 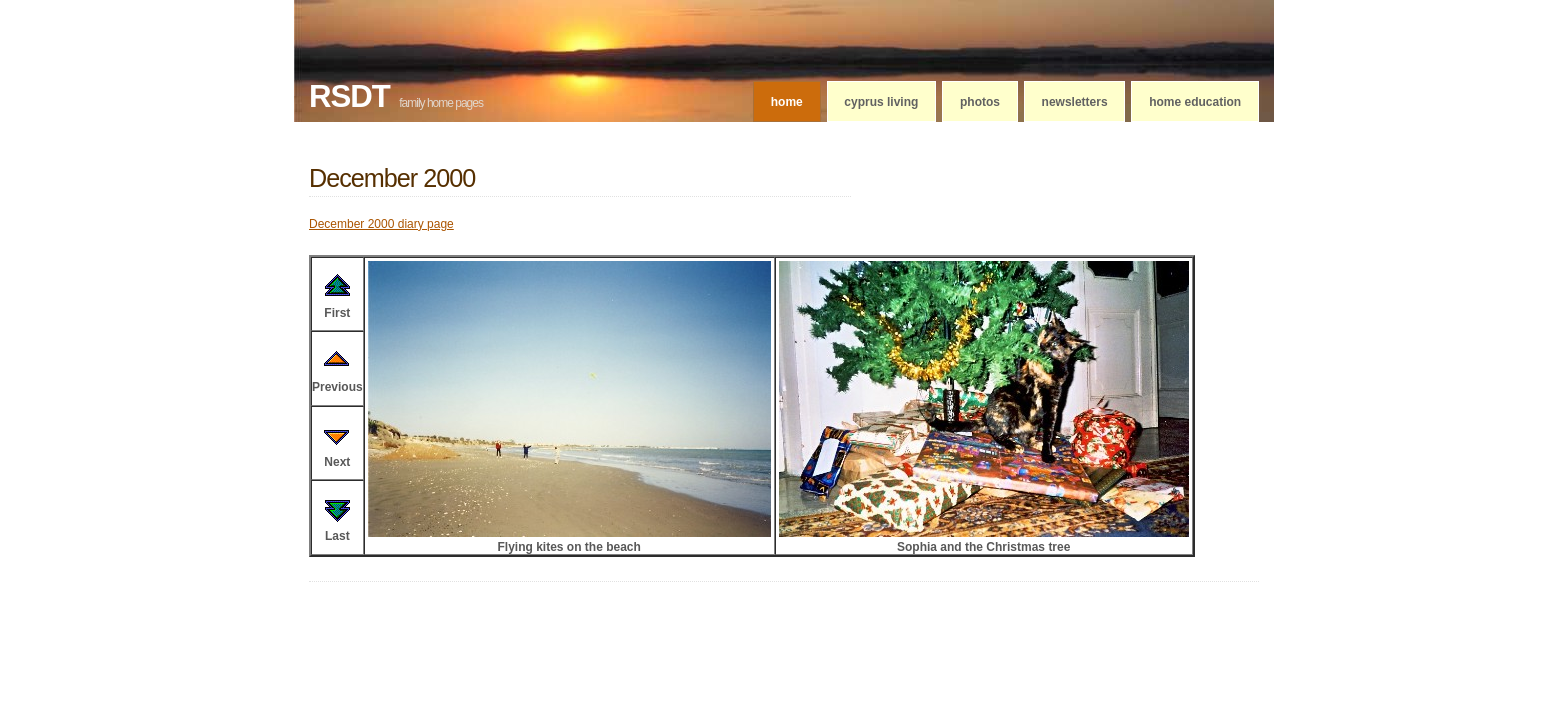 I want to click on Cyprus living, so click(x=881, y=102).